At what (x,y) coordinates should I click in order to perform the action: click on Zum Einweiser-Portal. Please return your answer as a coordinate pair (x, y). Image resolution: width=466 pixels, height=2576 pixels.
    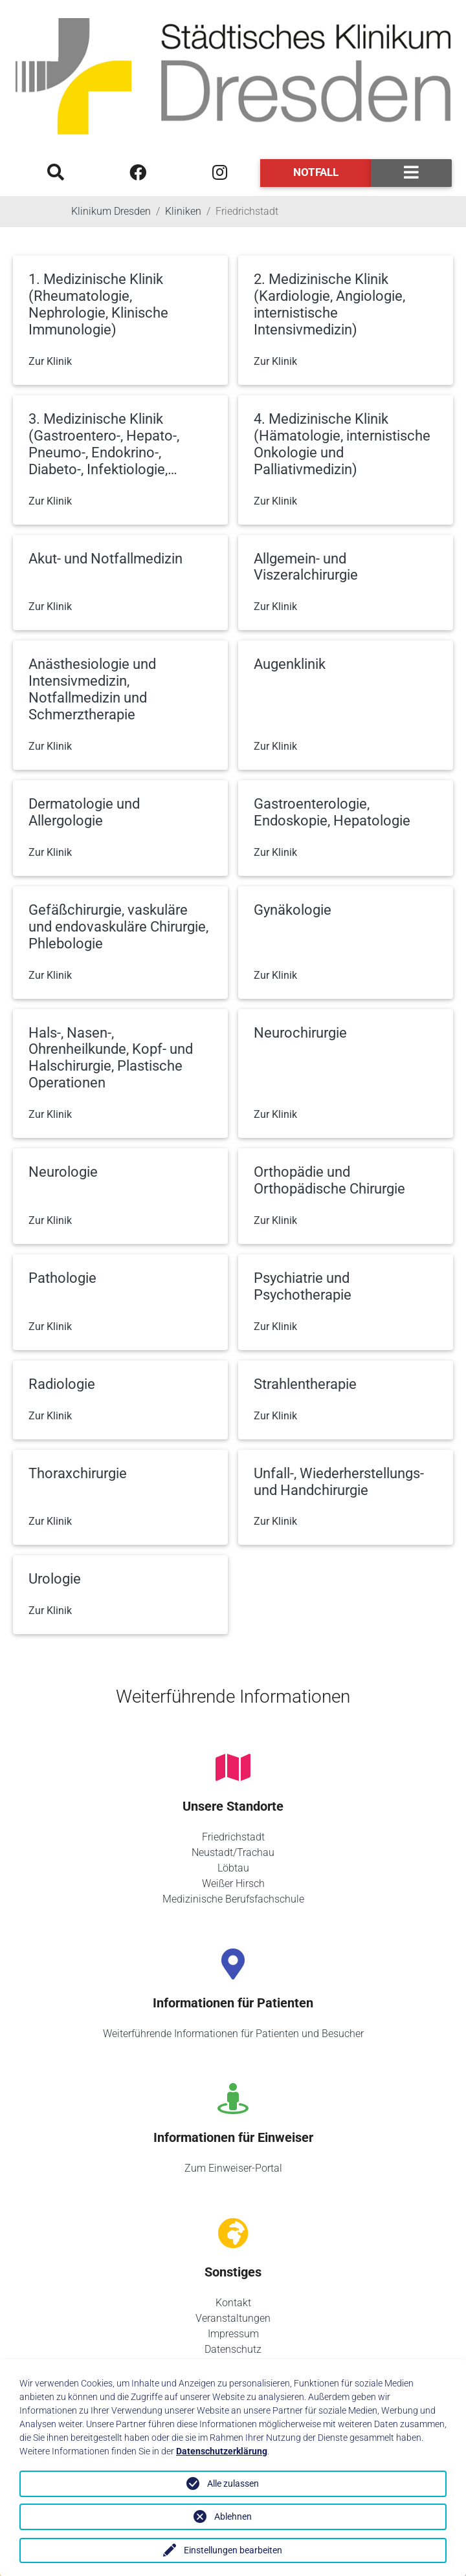
    Looking at the image, I should click on (233, 2168).